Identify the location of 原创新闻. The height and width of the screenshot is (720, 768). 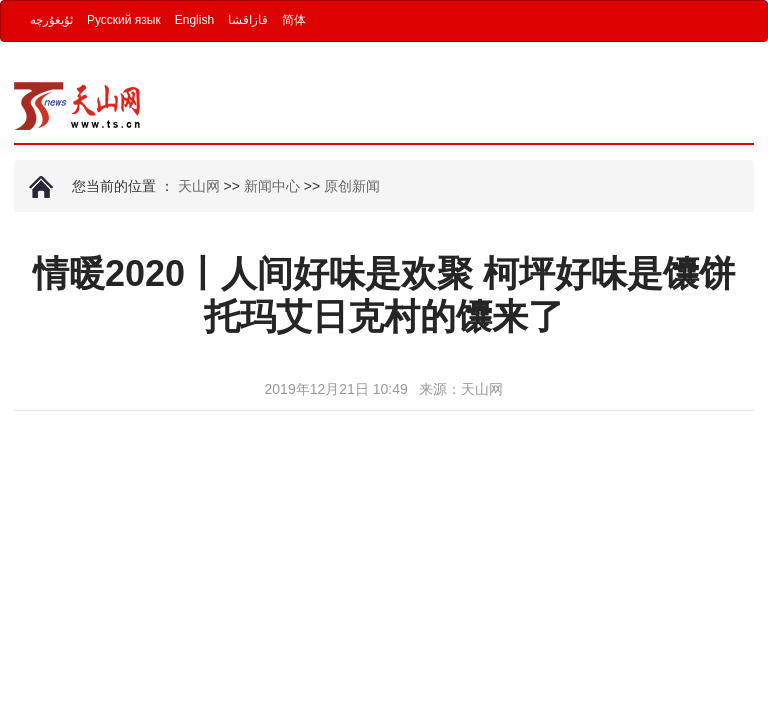
(352, 186).